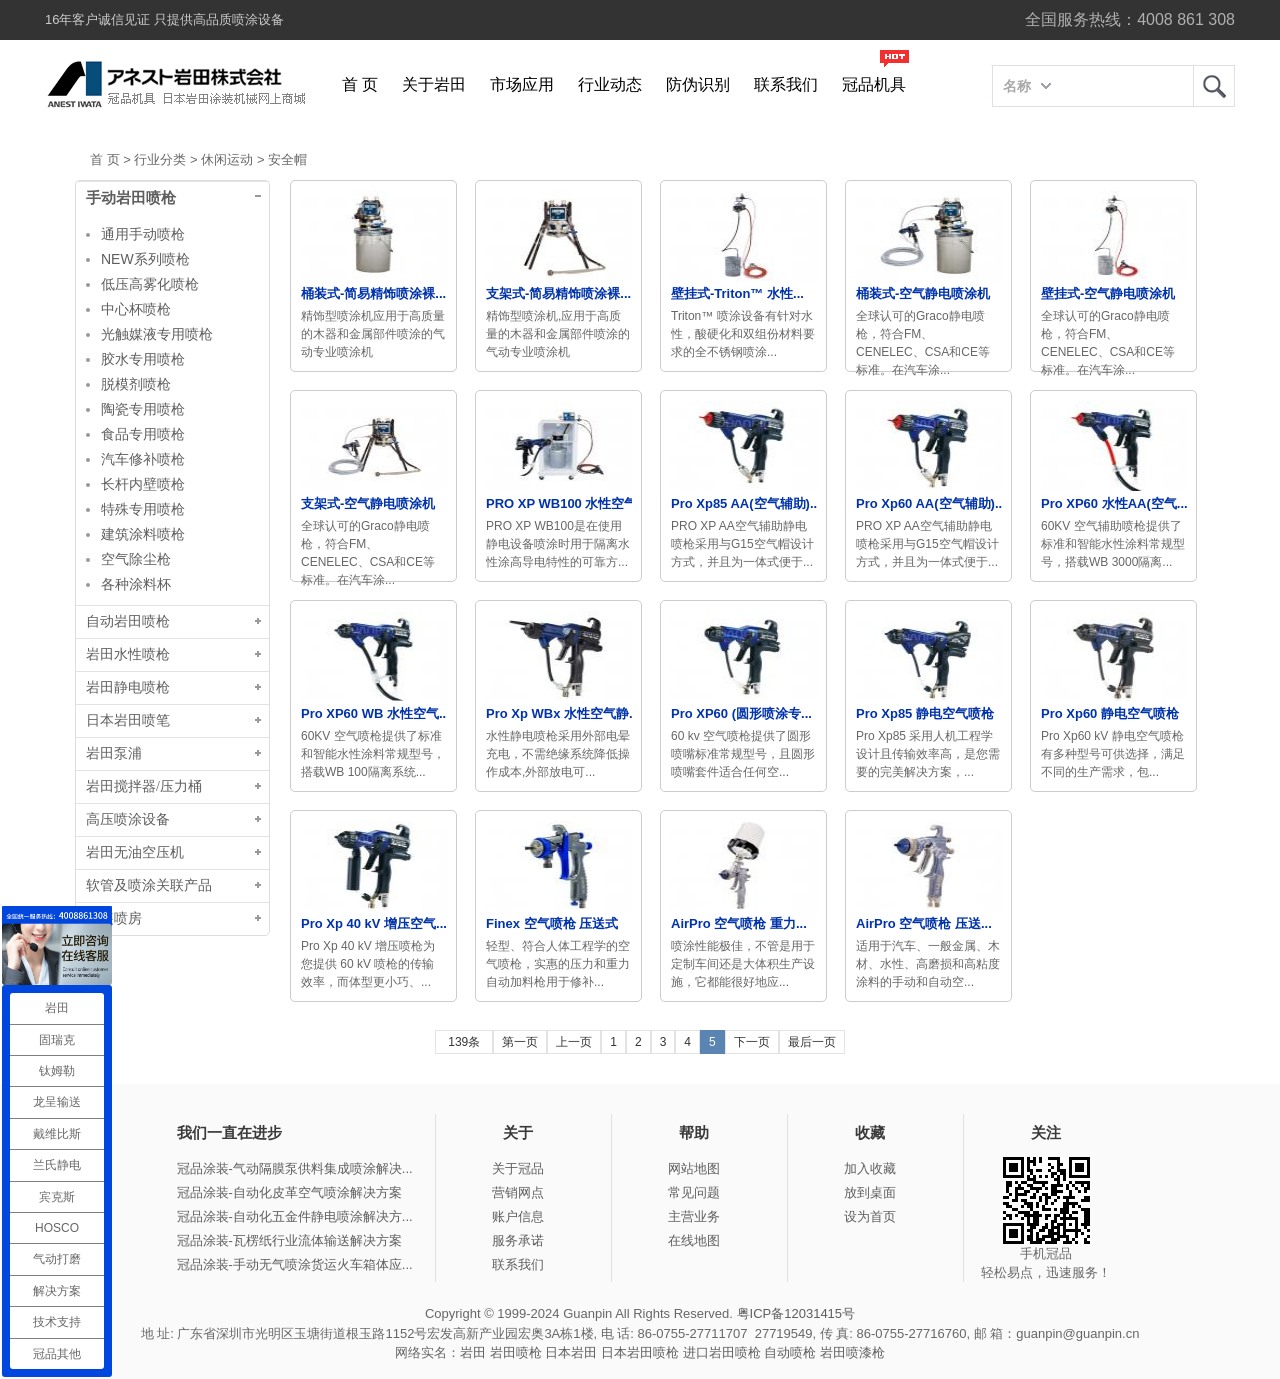 Image resolution: width=1280 pixels, height=1379 pixels. What do you see at coordinates (464, 1042) in the screenshot?
I see `139条` at bounding box center [464, 1042].